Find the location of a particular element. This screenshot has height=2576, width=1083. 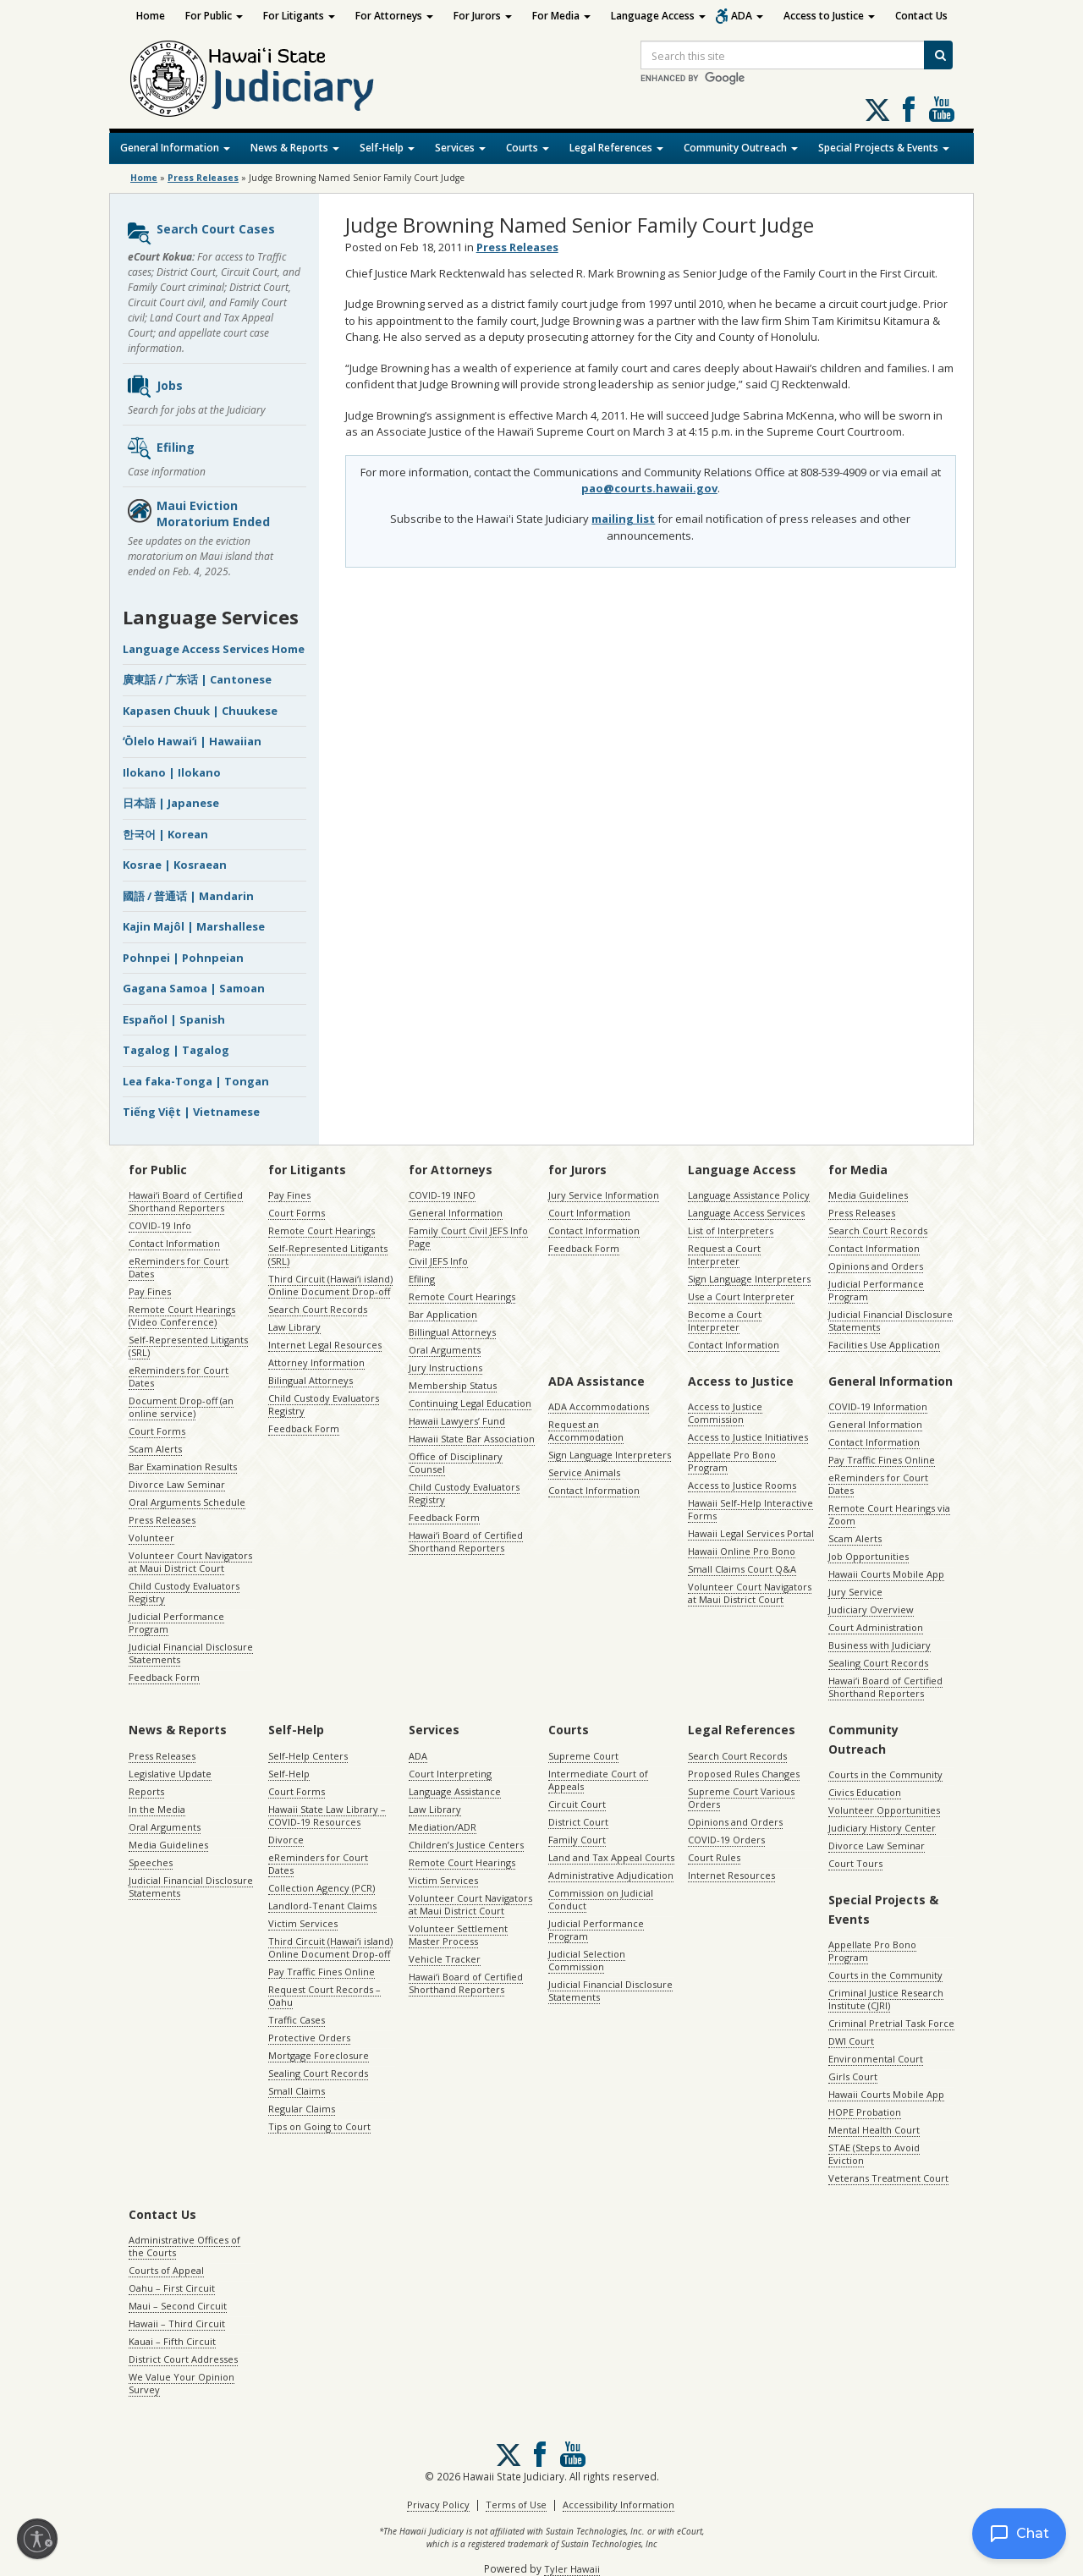

Membership Status is located at coordinates (453, 1385).